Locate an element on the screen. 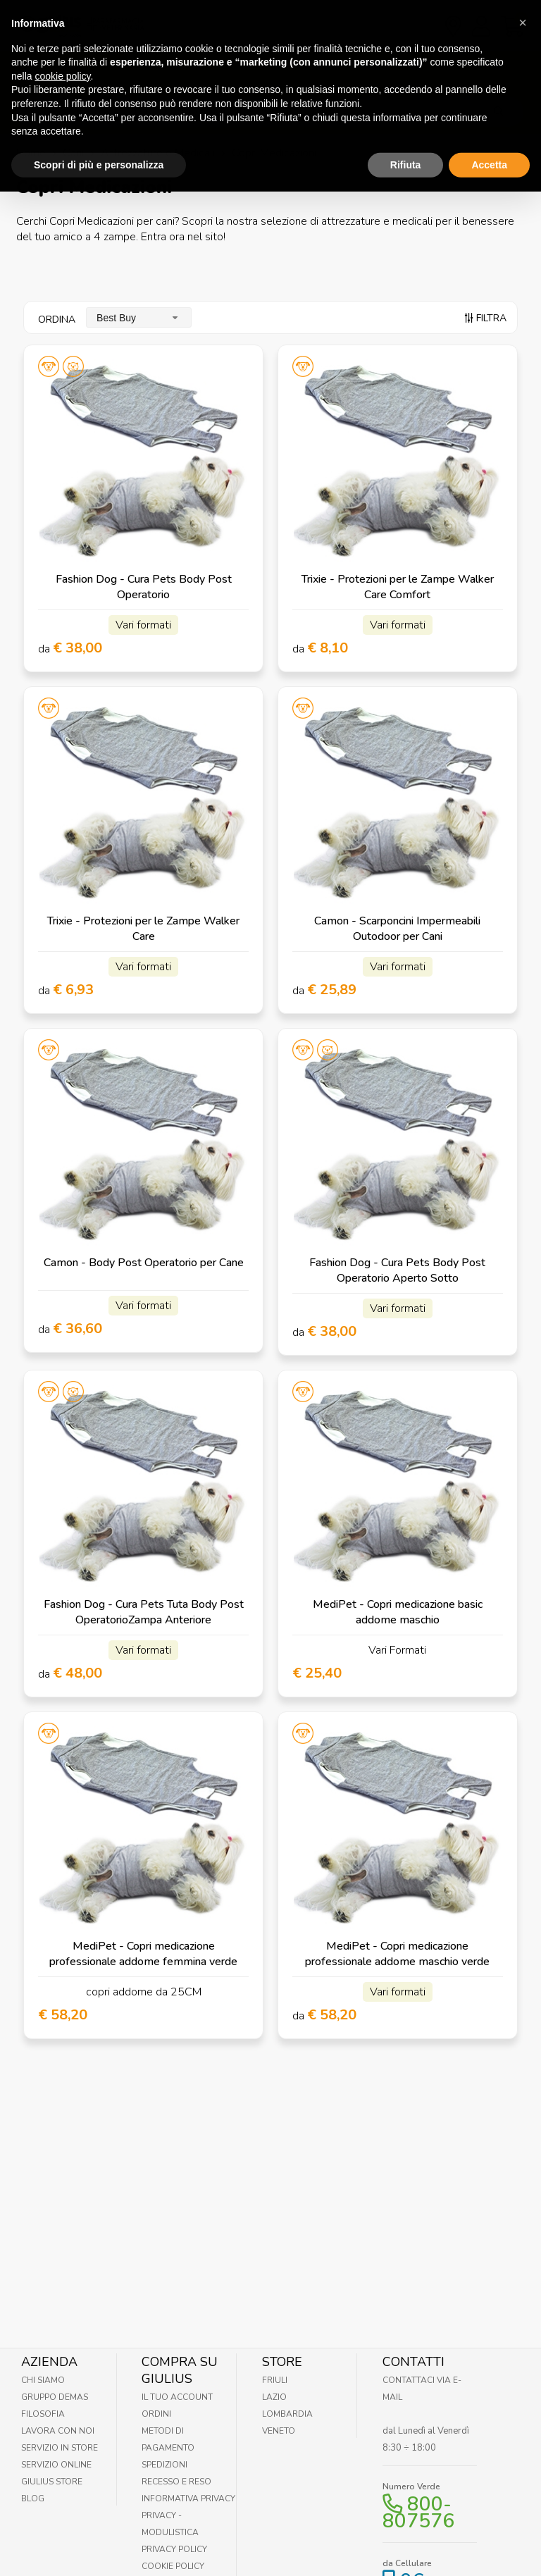 Image resolution: width=541 pixels, height=2576 pixels. MediPet - Copri medicazione professionale addome maschio verde is located at coordinates (397, 1953).